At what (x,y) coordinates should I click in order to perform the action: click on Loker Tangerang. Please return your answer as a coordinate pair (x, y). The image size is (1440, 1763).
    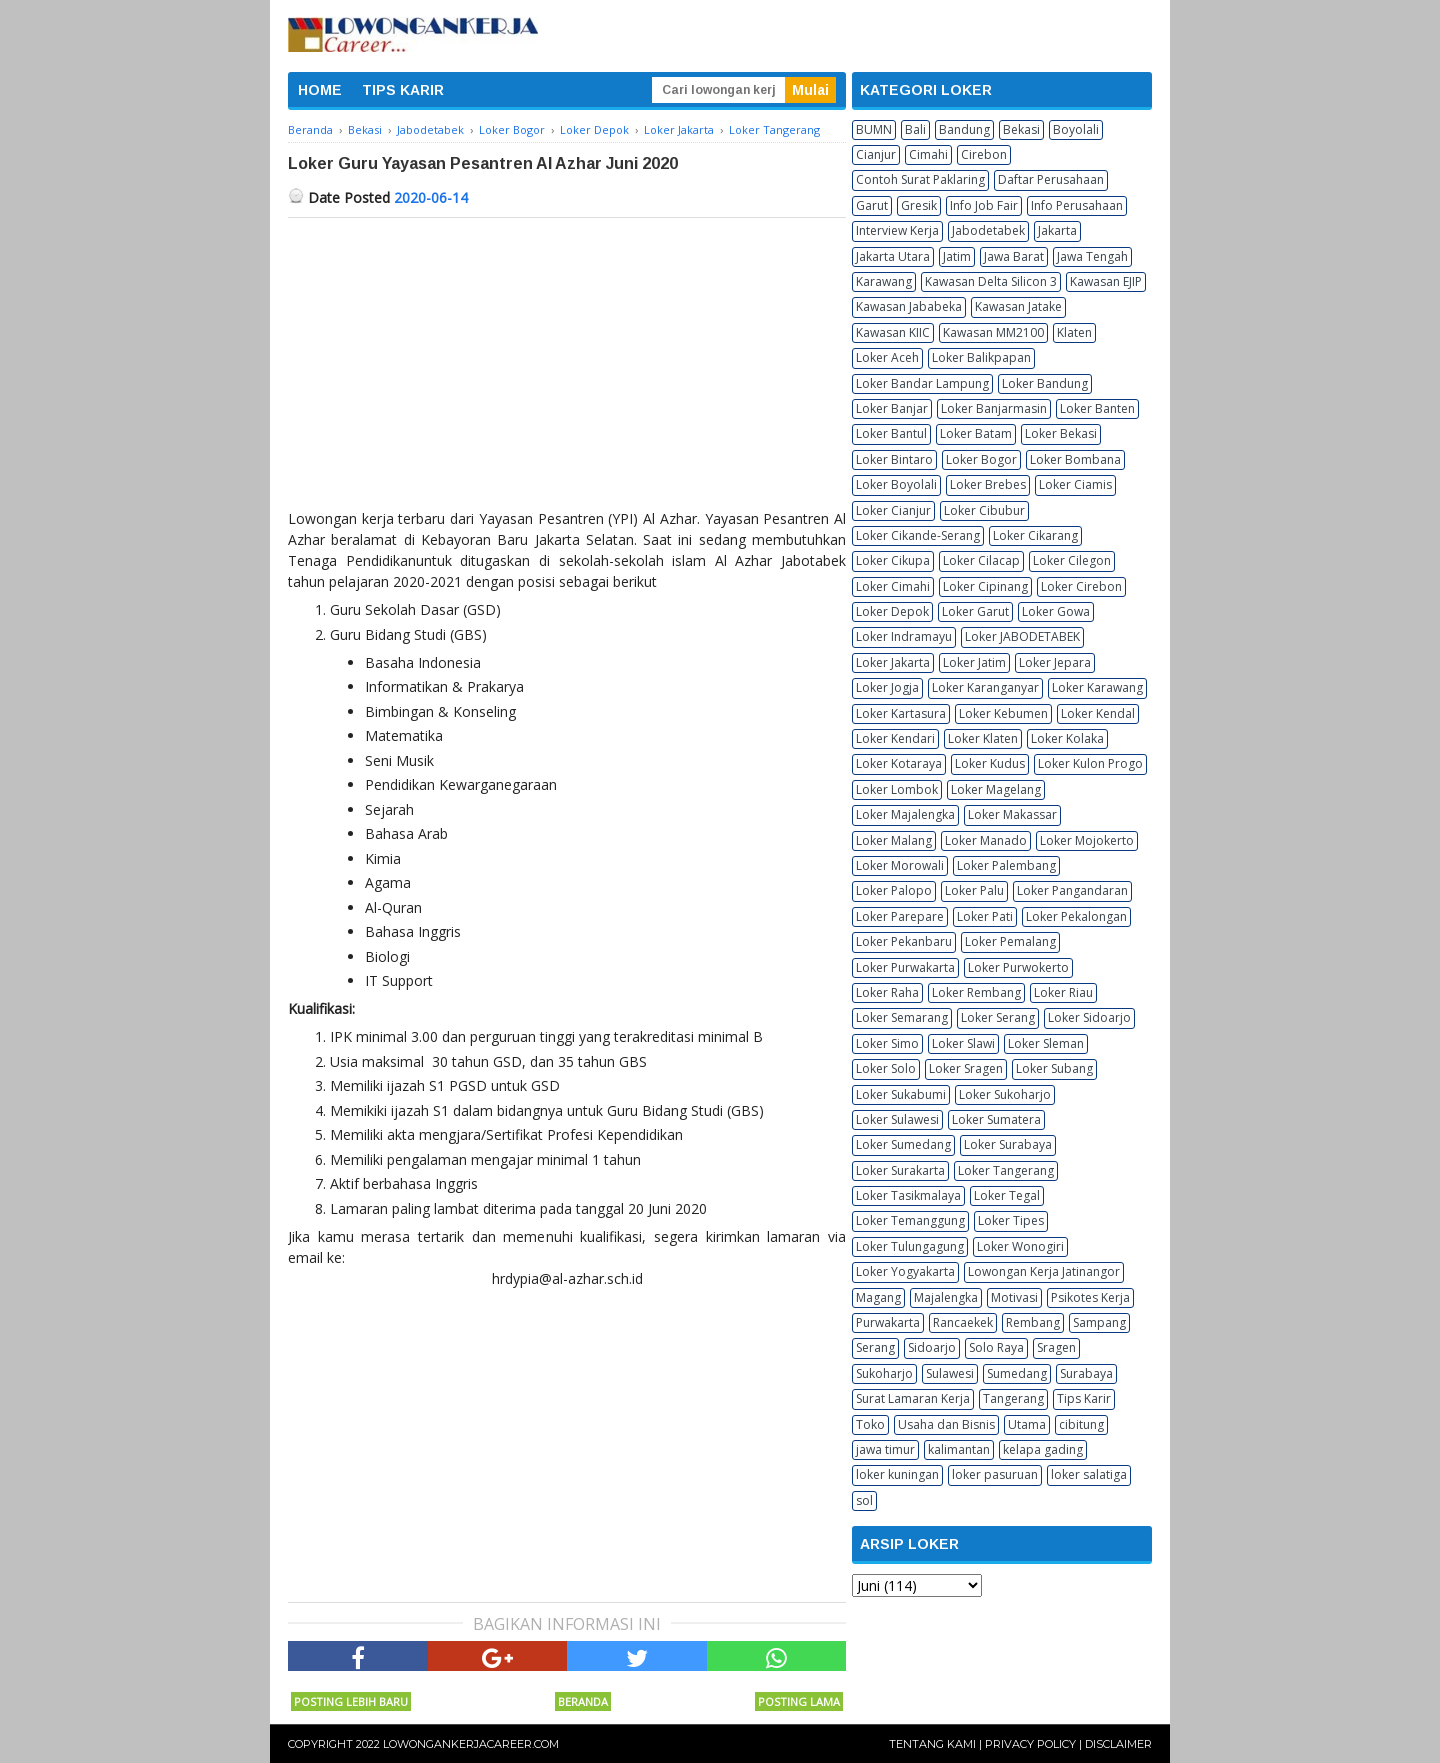
    Looking at the image, I should click on (1006, 1170).